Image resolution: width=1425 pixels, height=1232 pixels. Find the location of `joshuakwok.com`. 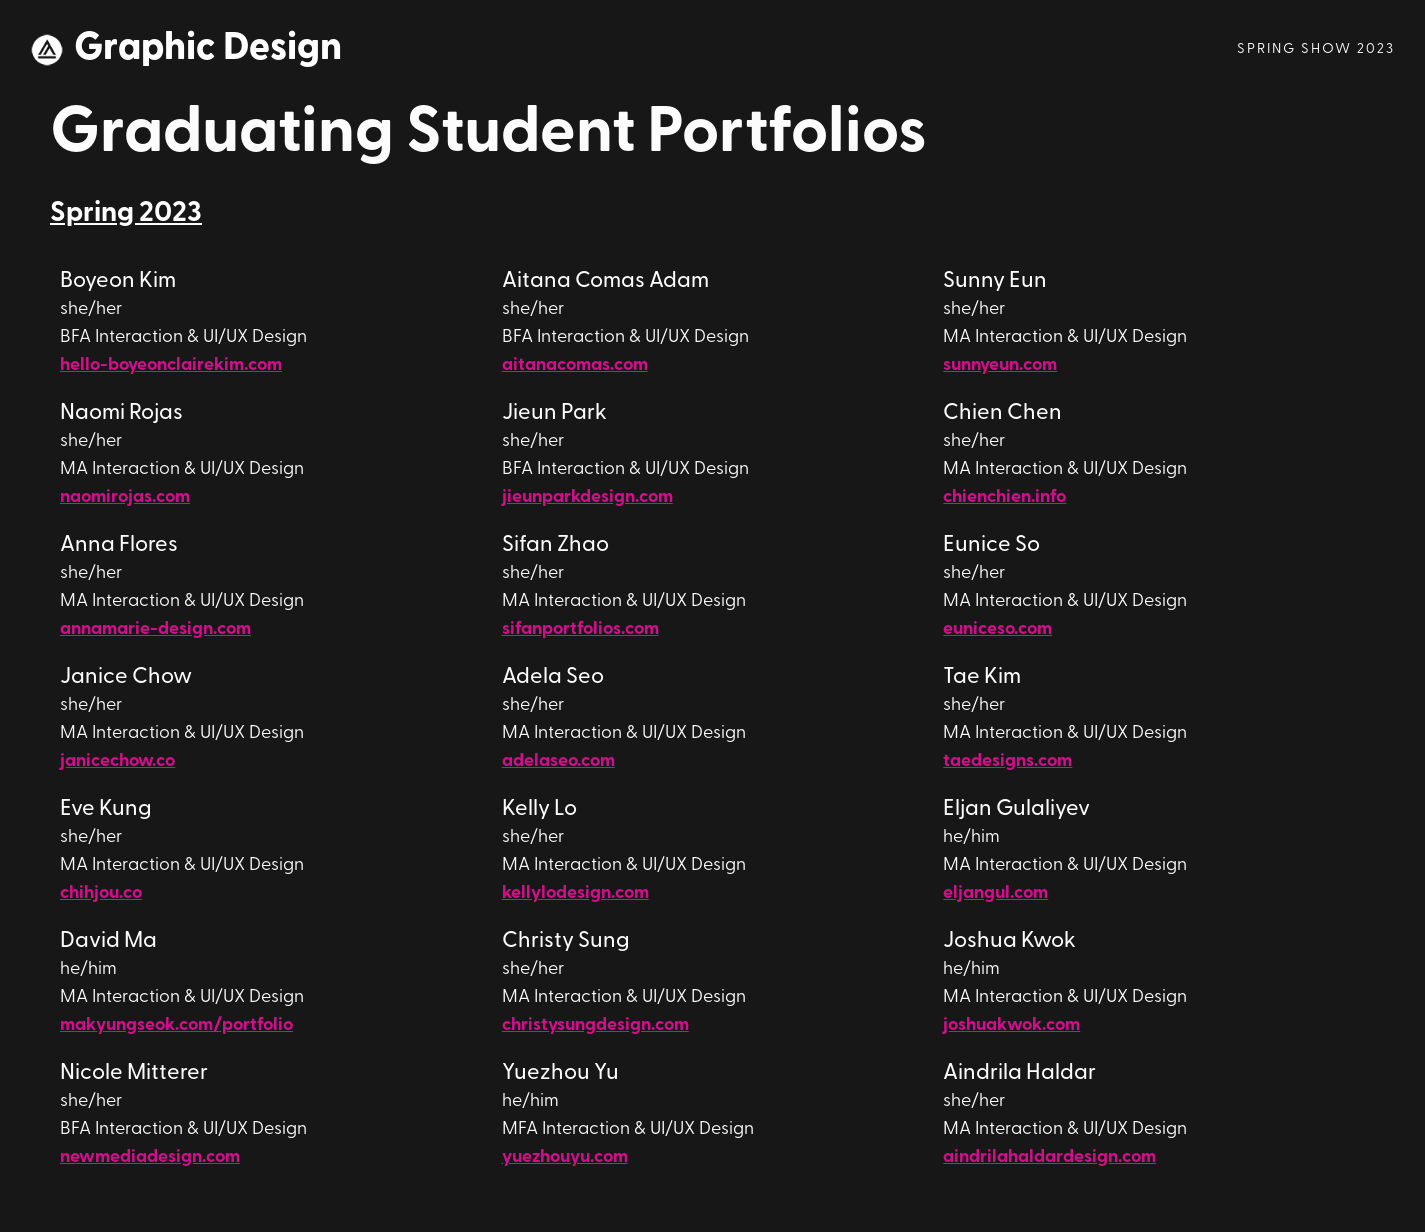

joshuakwok.com is located at coordinates (1011, 1025).